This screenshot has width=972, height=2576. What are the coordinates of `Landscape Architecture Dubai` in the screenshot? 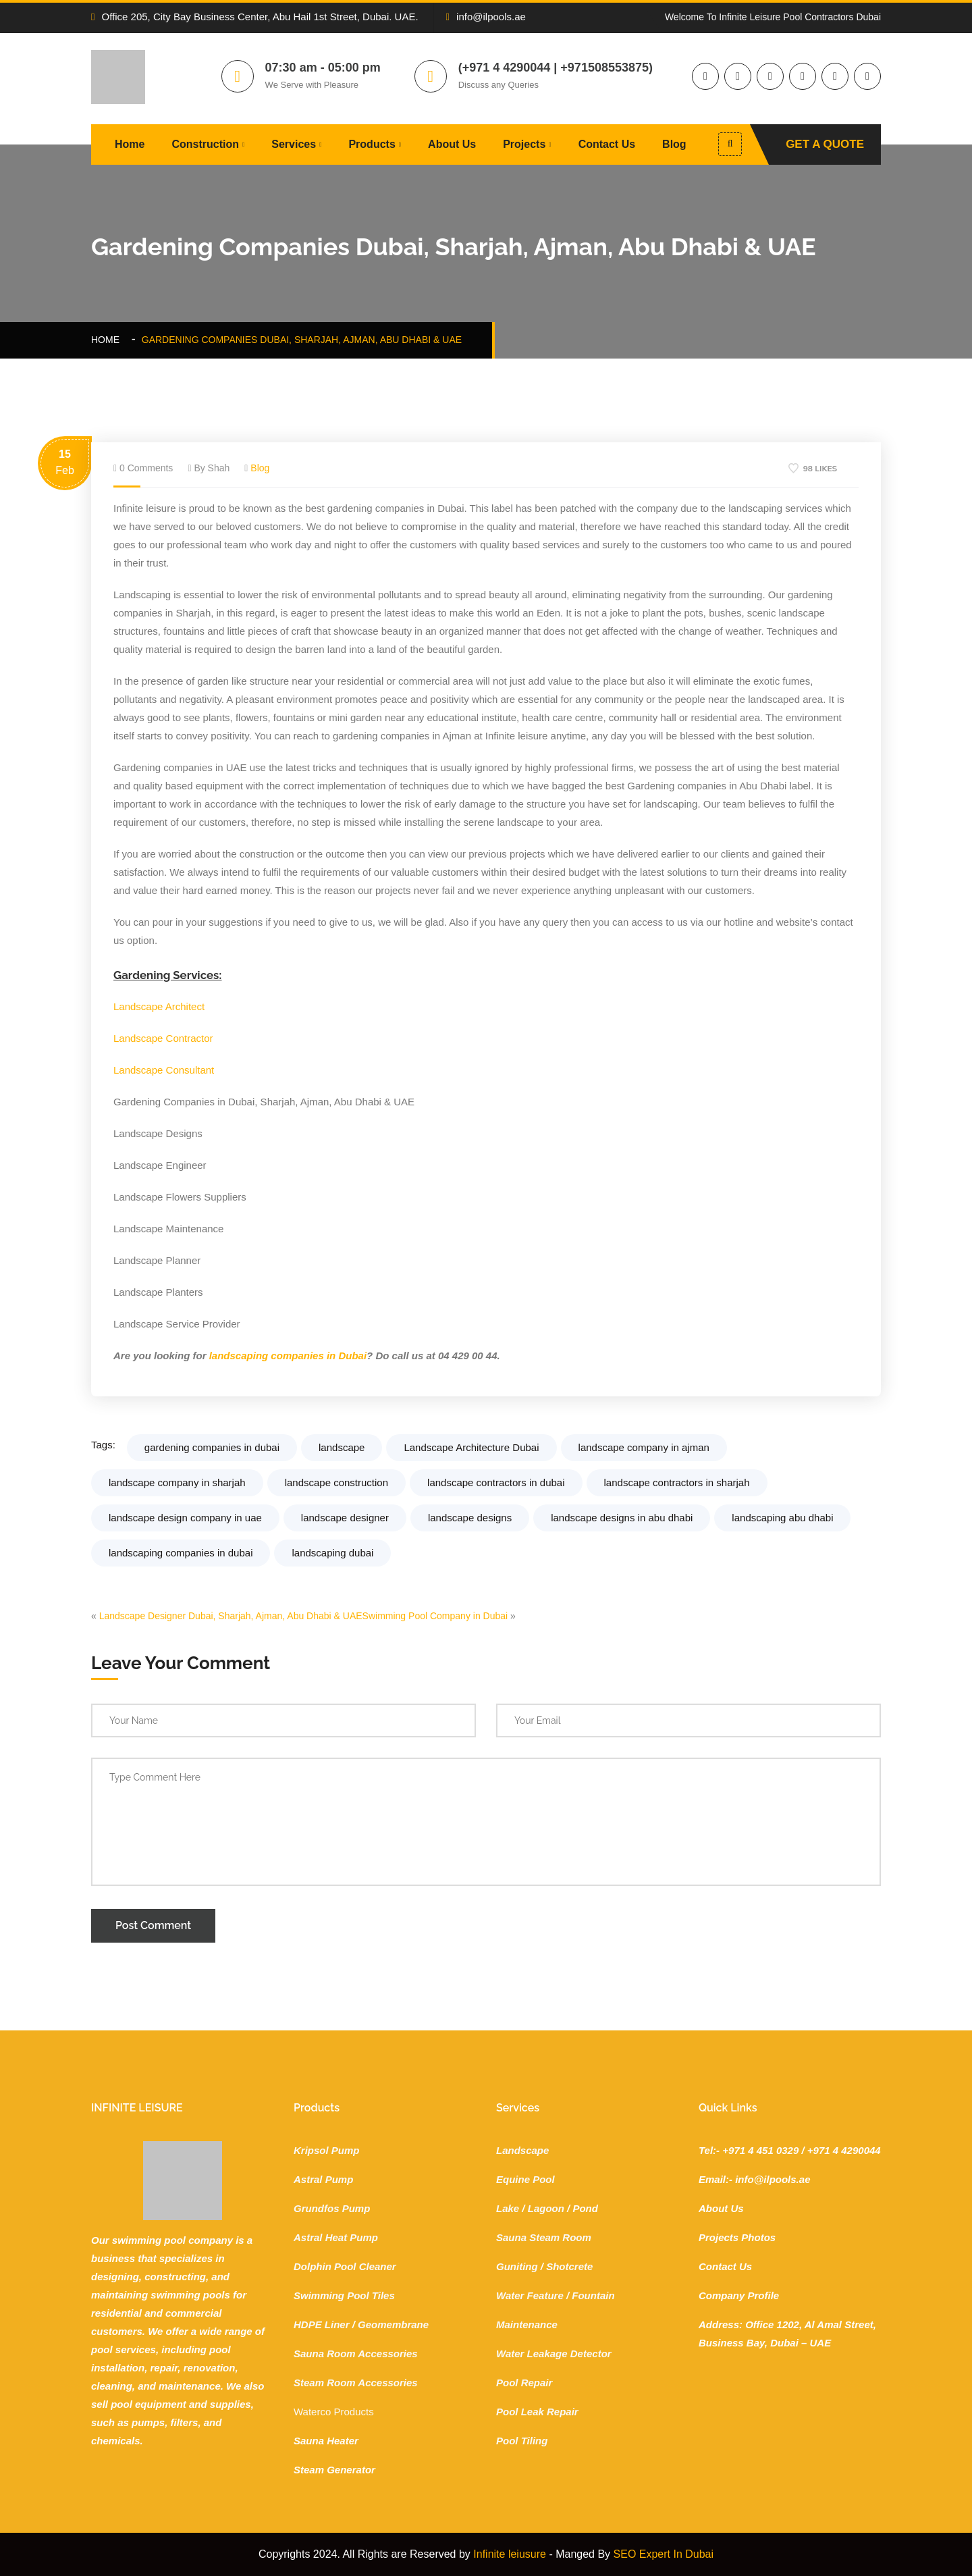 It's located at (471, 1447).